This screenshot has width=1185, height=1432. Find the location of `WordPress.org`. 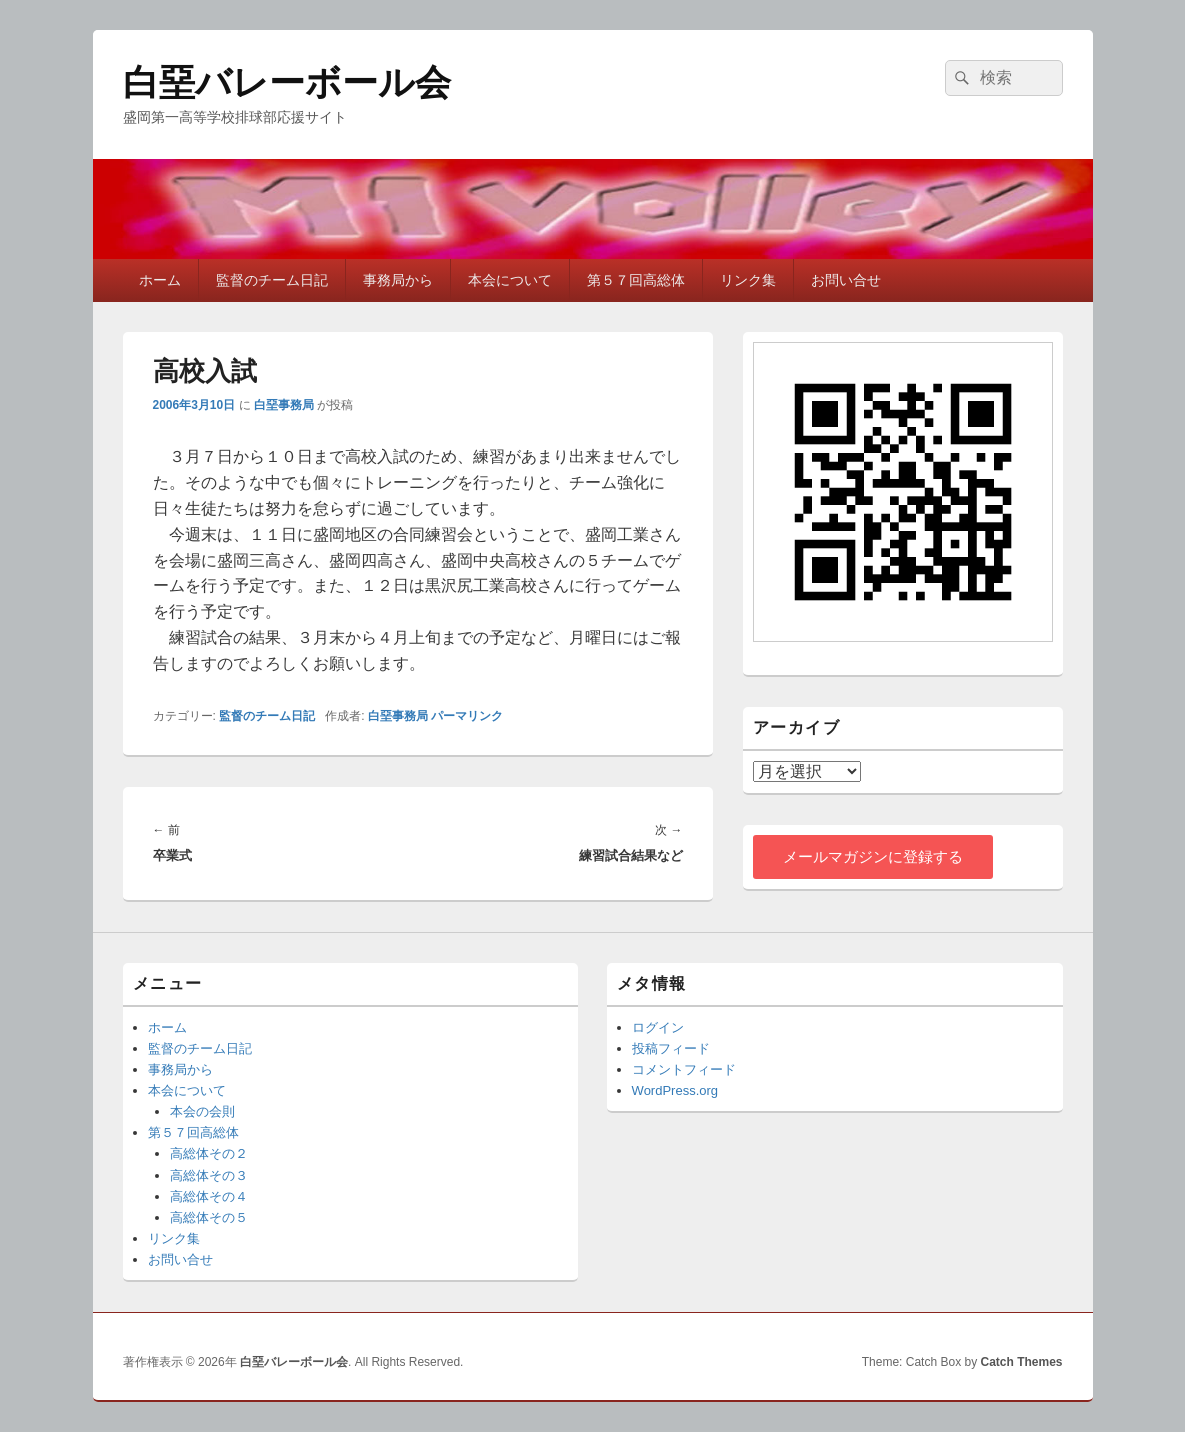

WordPress.org is located at coordinates (675, 1090).